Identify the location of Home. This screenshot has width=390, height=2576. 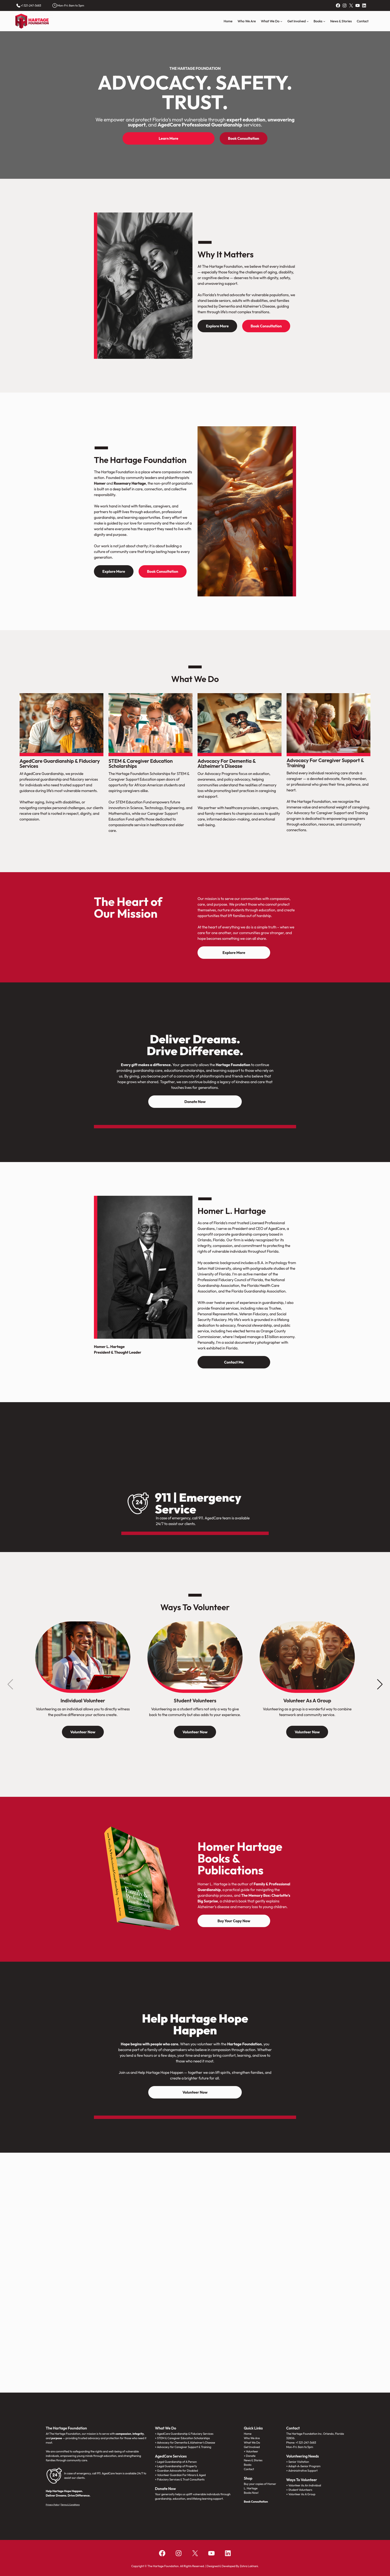
(228, 21).